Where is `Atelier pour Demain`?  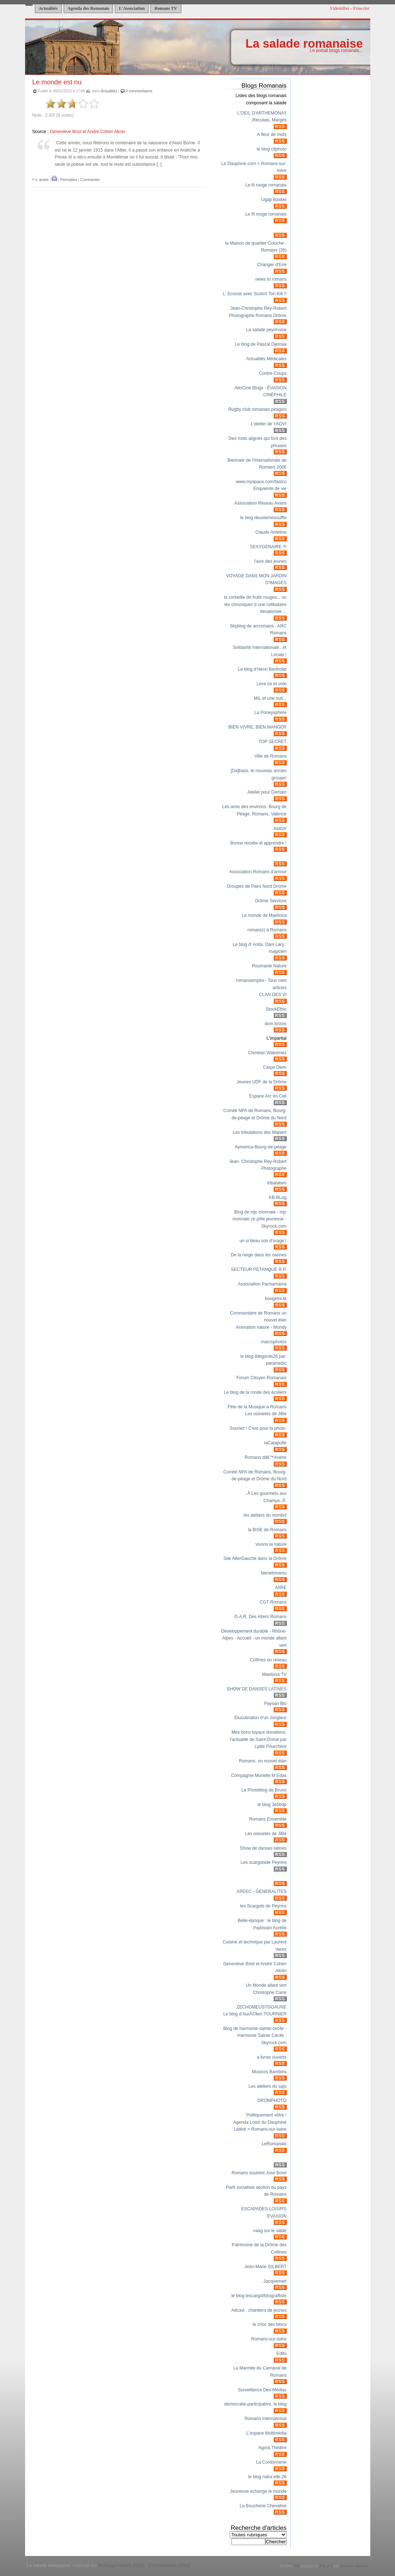 Atelier pour Demain is located at coordinates (266, 792).